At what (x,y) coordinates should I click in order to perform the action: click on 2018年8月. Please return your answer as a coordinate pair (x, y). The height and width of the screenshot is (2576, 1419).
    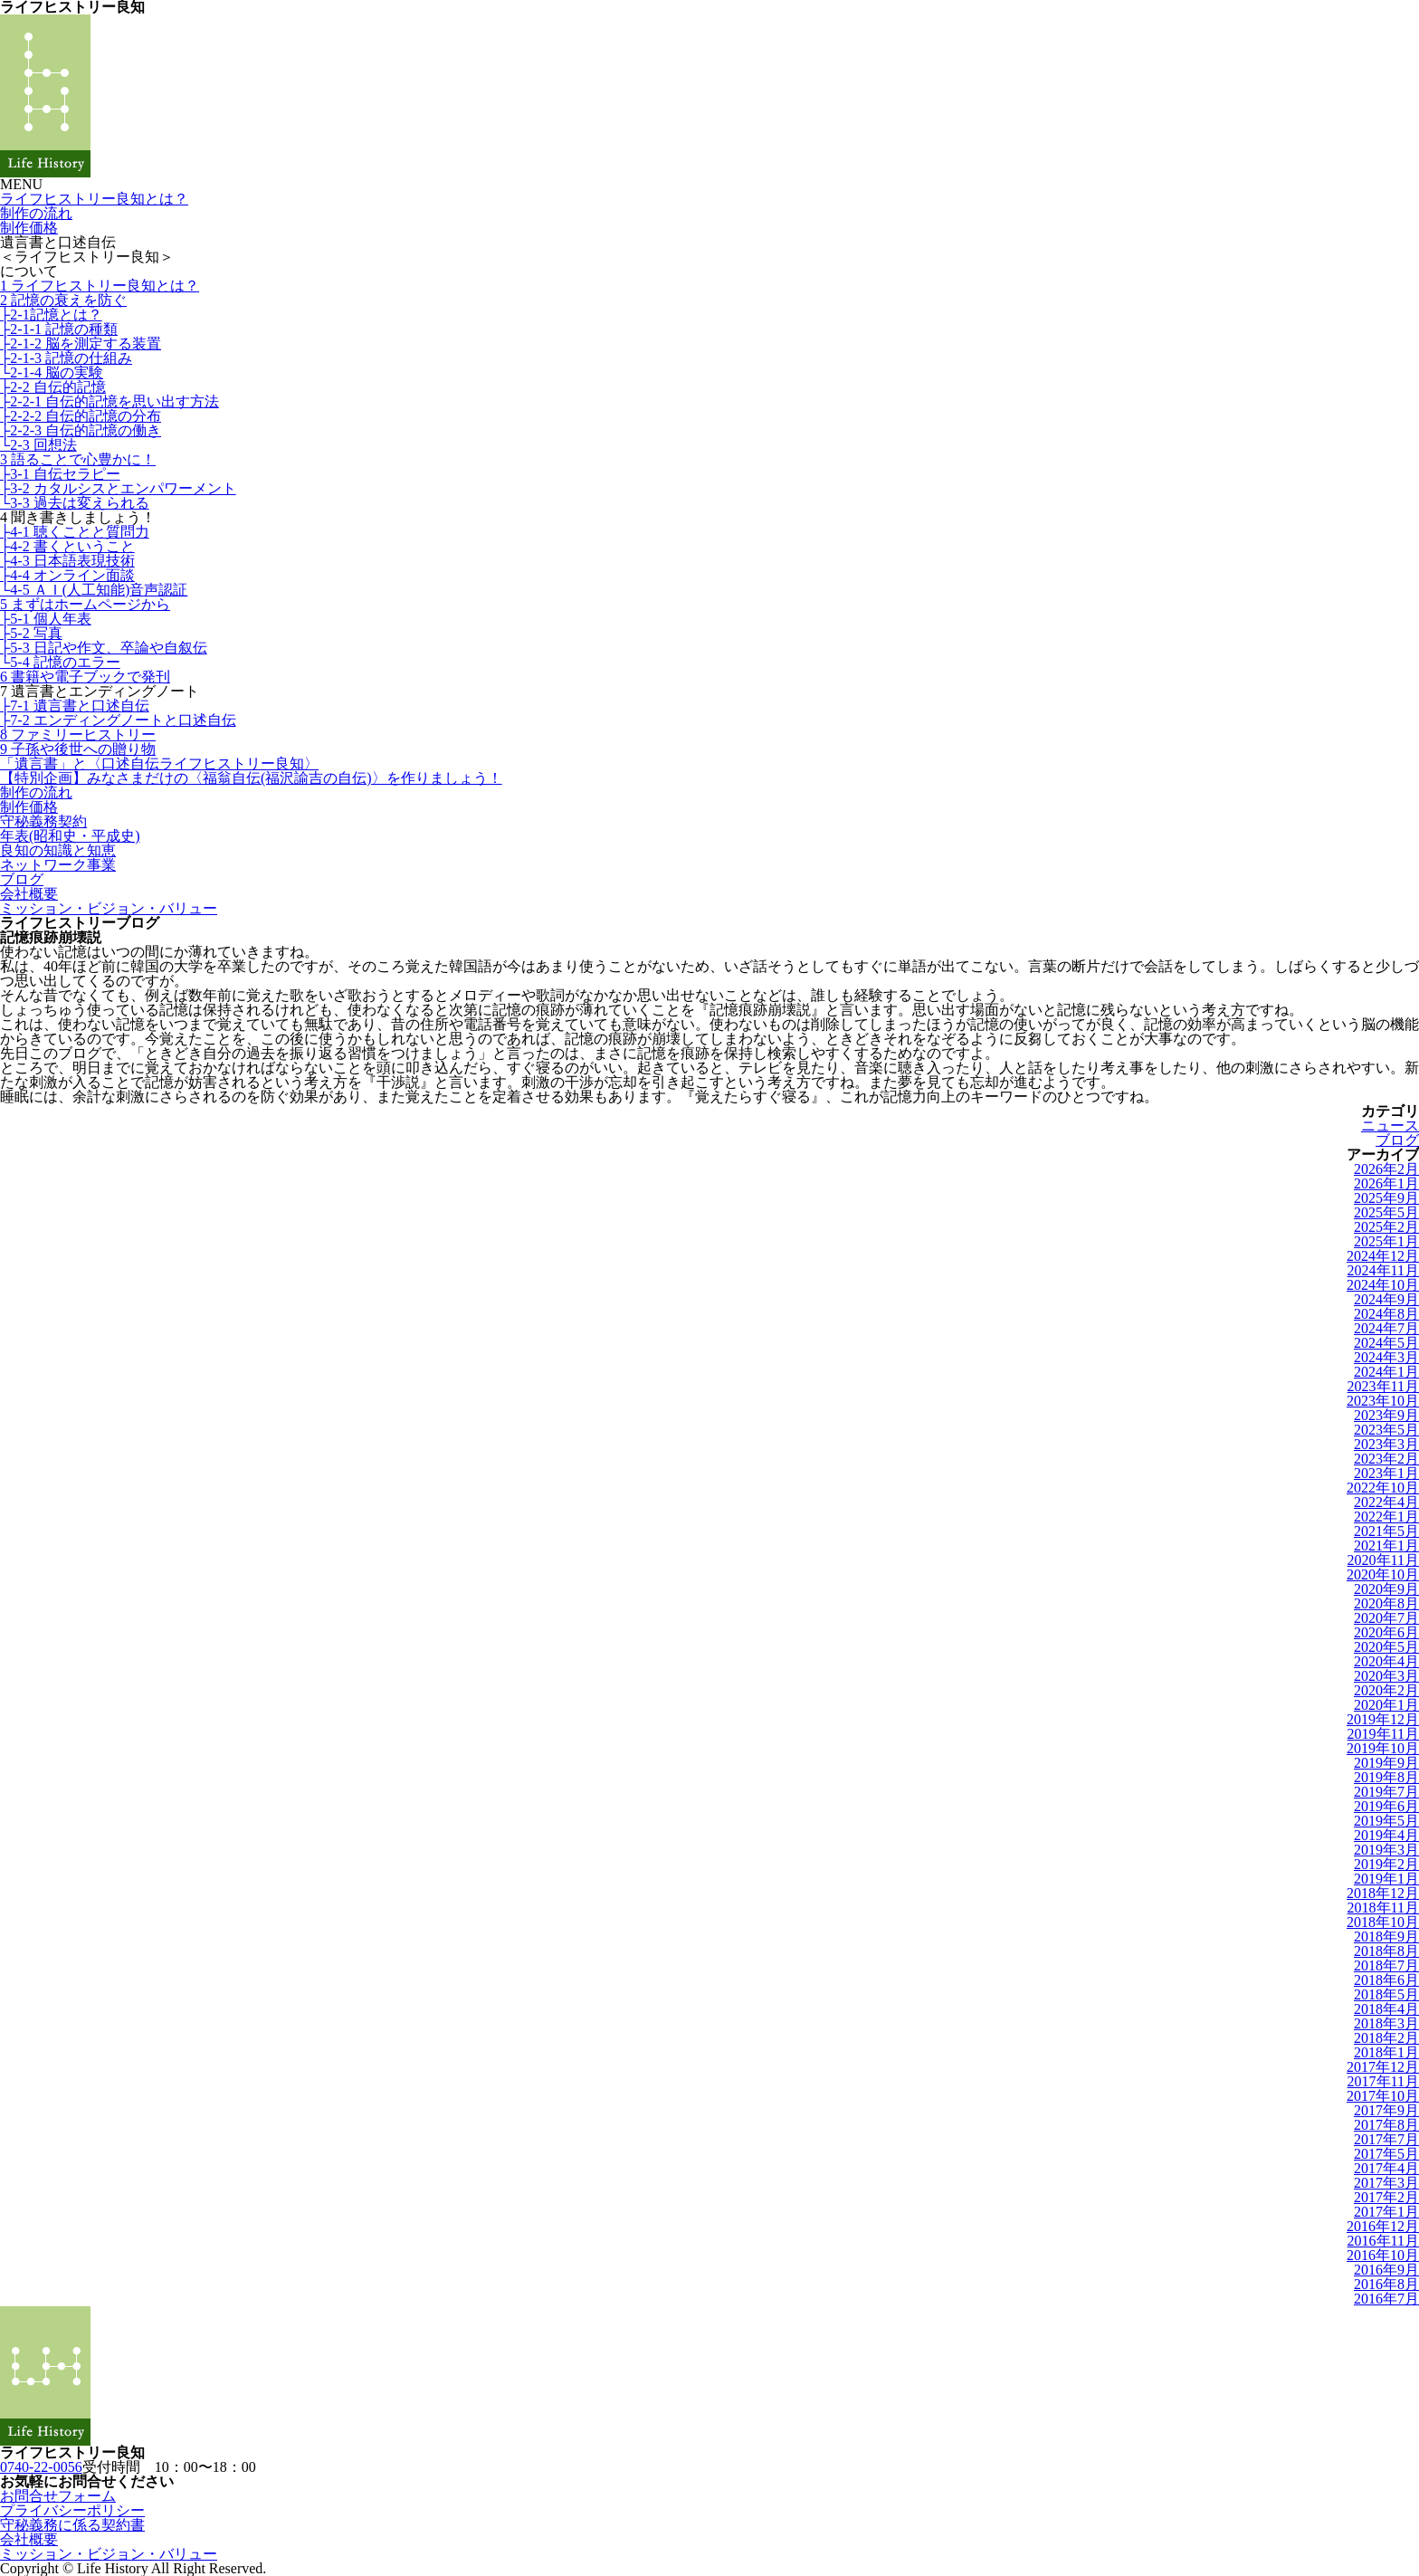
    Looking at the image, I should click on (1386, 1951).